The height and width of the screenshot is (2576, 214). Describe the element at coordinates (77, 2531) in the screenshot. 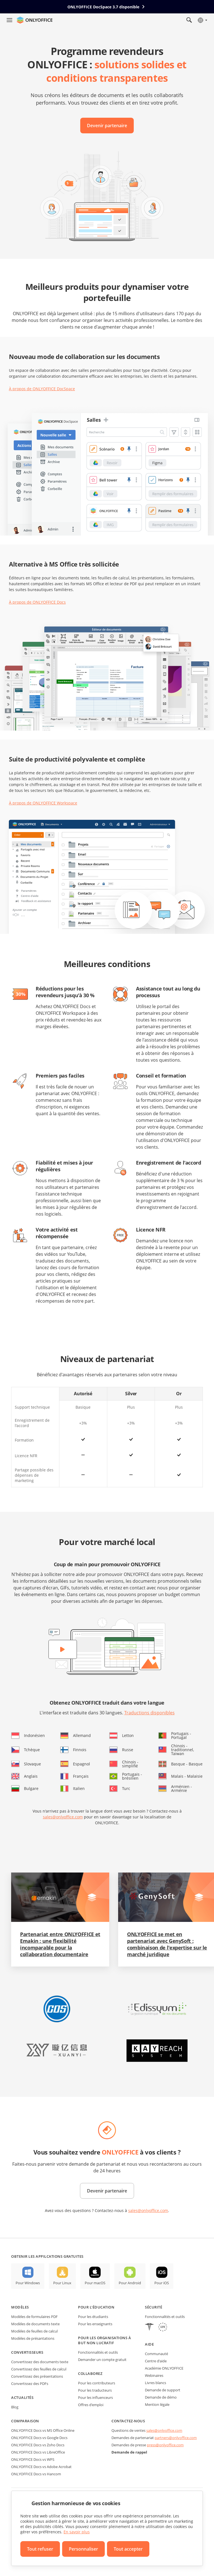

I see `En savoir plus` at that location.